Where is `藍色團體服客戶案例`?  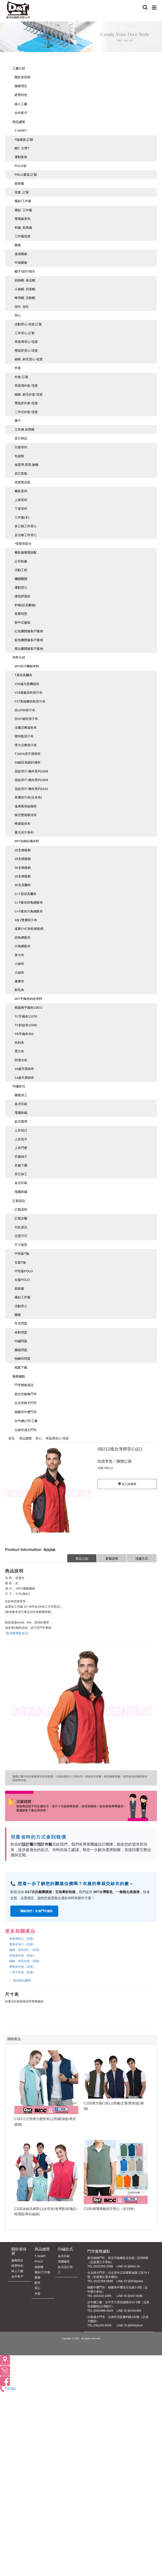 藍色團體服客戶案例 is located at coordinates (29, 640).